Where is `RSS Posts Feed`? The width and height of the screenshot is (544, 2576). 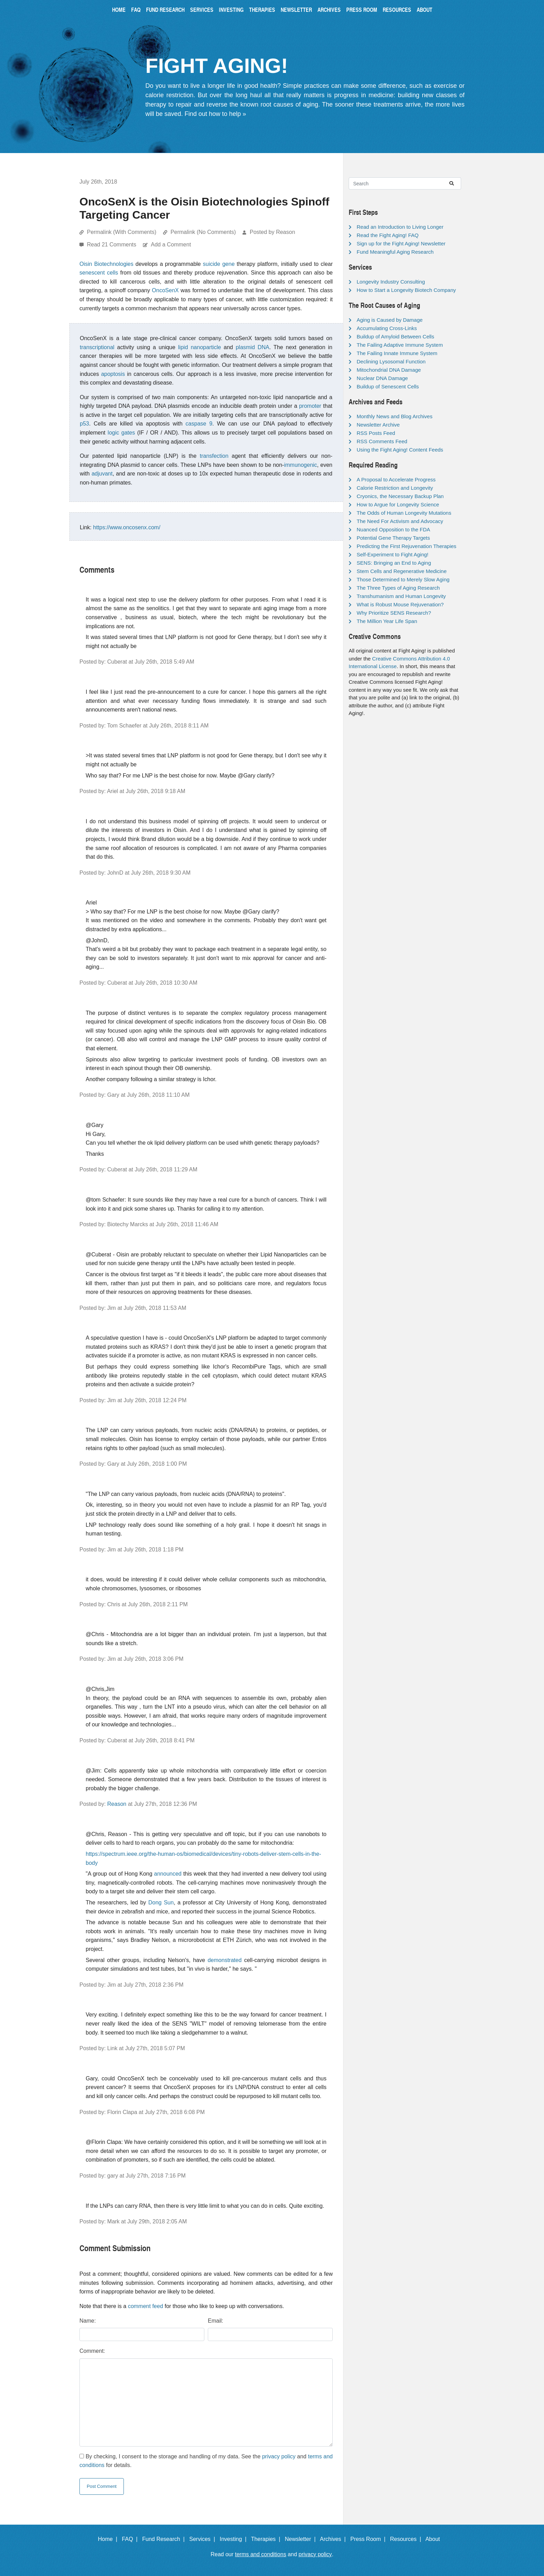
RSS Posts Feed is located at coordinates (376, 433).